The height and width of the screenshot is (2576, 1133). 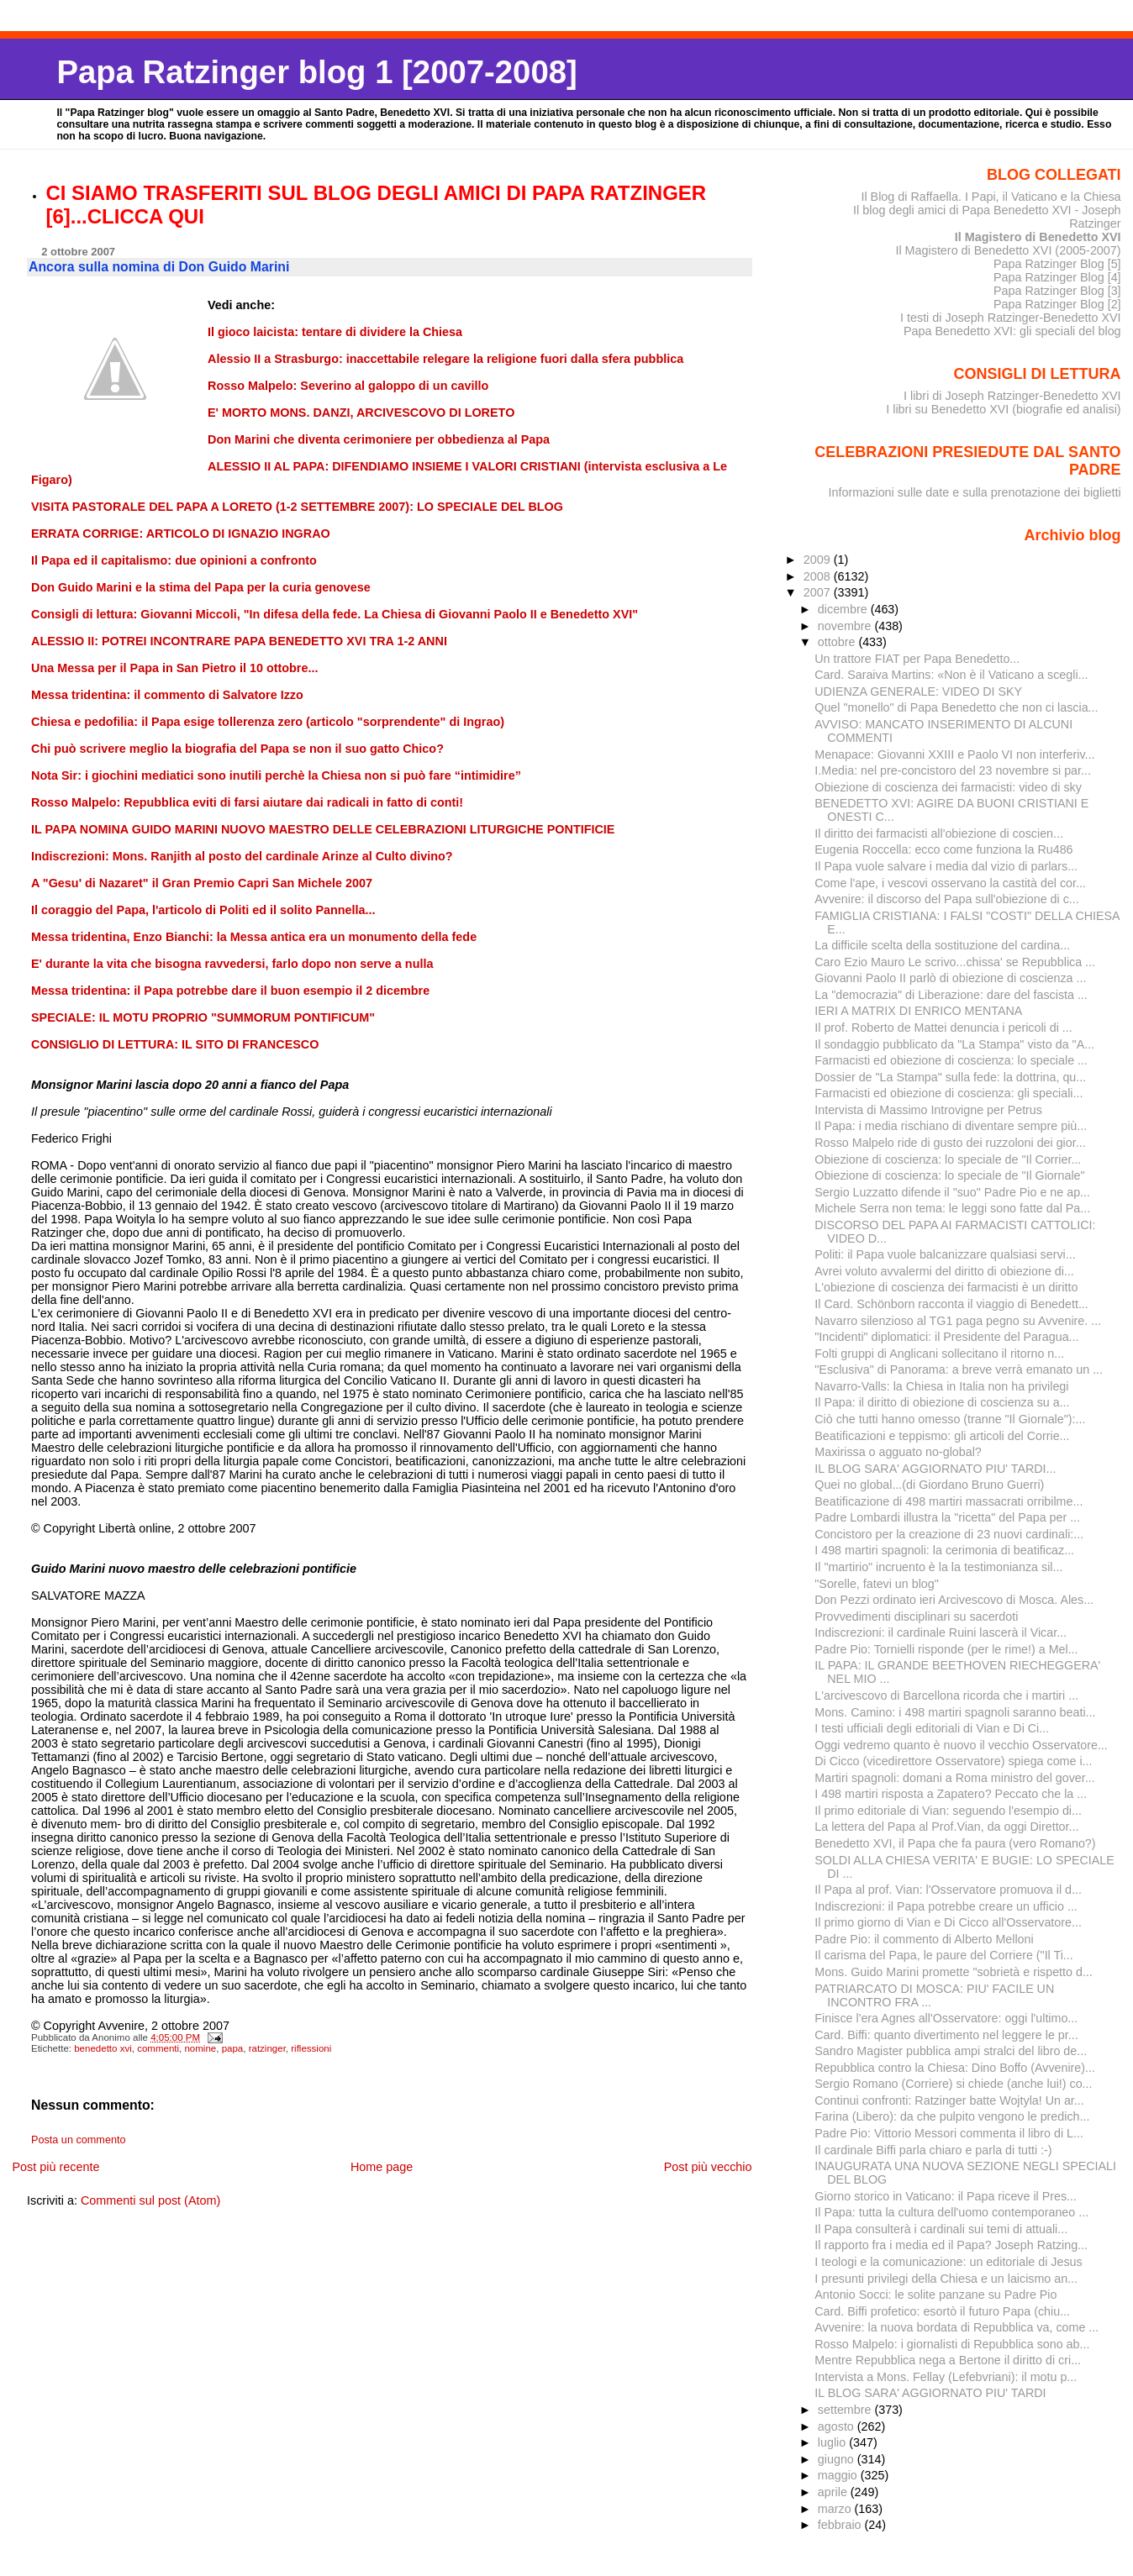 What do you see at coordinates (150, 2200) in the screenshot?
I see `Commenti sul post (Atom)` at bounding box center [150, 2200].